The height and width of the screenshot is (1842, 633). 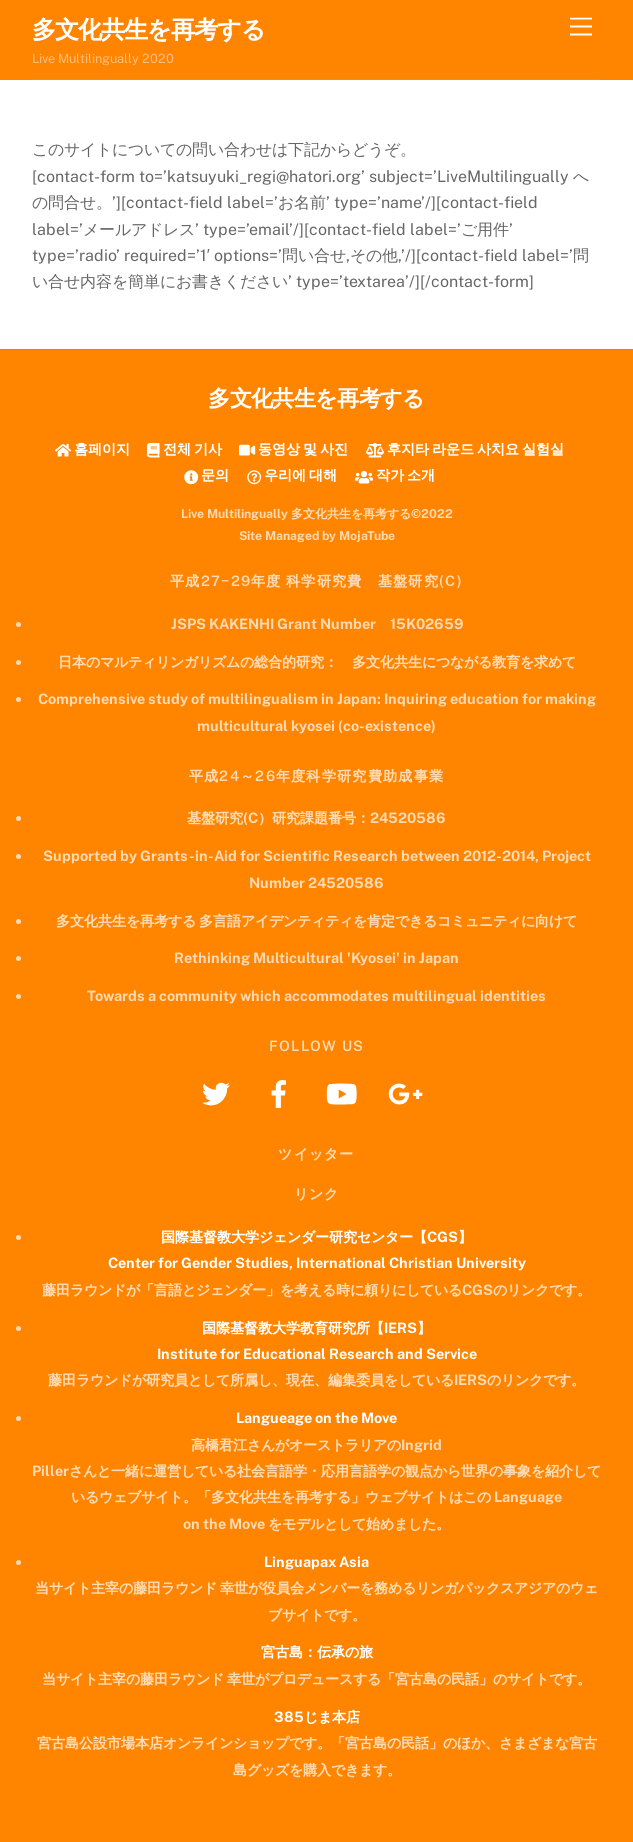 I want to click on 우리에 대해, so click(x=292, y=474).